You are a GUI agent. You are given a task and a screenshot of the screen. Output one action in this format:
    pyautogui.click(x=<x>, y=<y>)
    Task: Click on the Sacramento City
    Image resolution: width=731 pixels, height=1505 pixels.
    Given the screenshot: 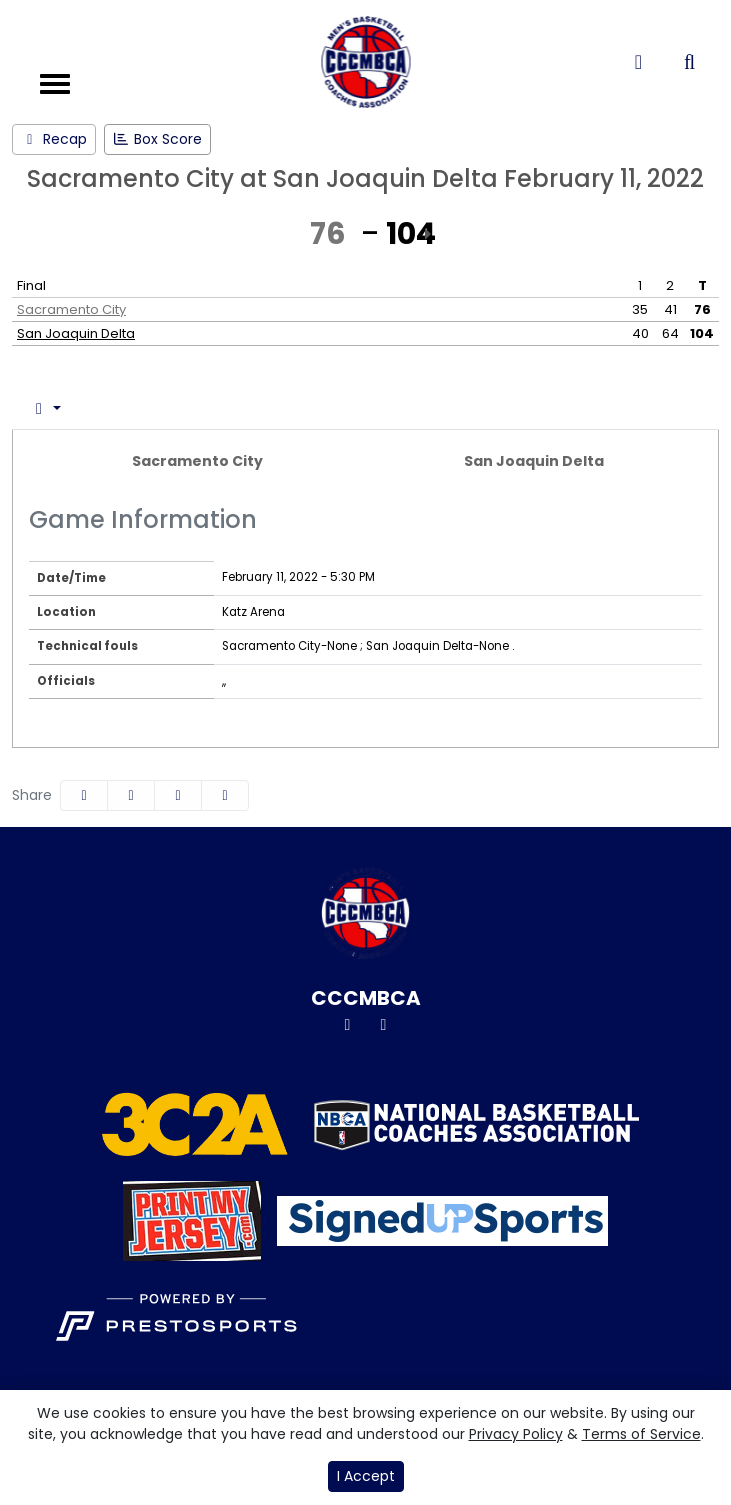 What is the action you would take?
    pyautogui.click(x=71, y=309)
    